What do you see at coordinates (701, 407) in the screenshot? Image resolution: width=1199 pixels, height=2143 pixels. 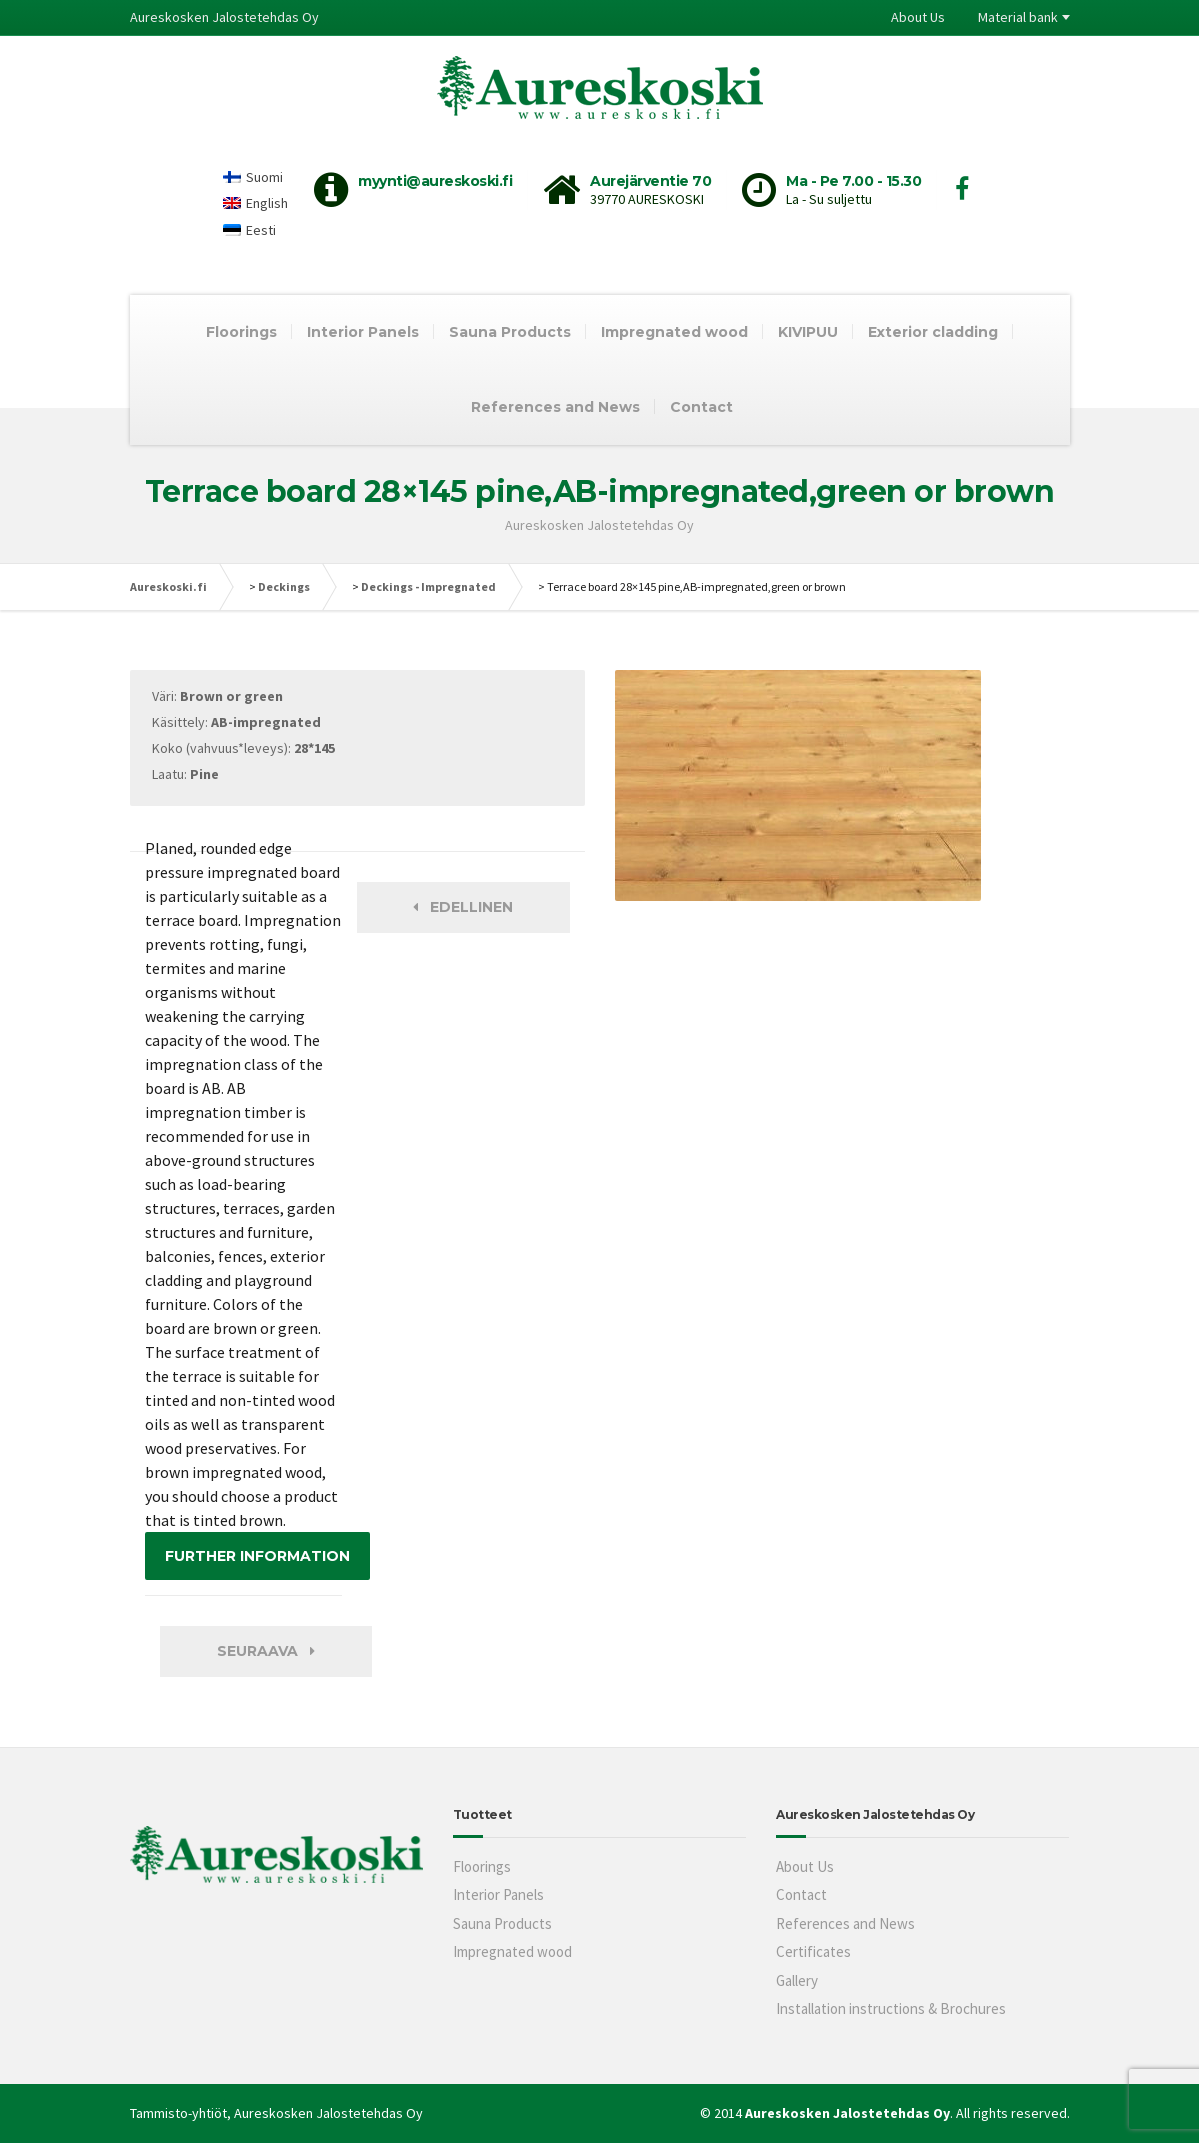 I see `Contact` at bounding box center [701, 407].